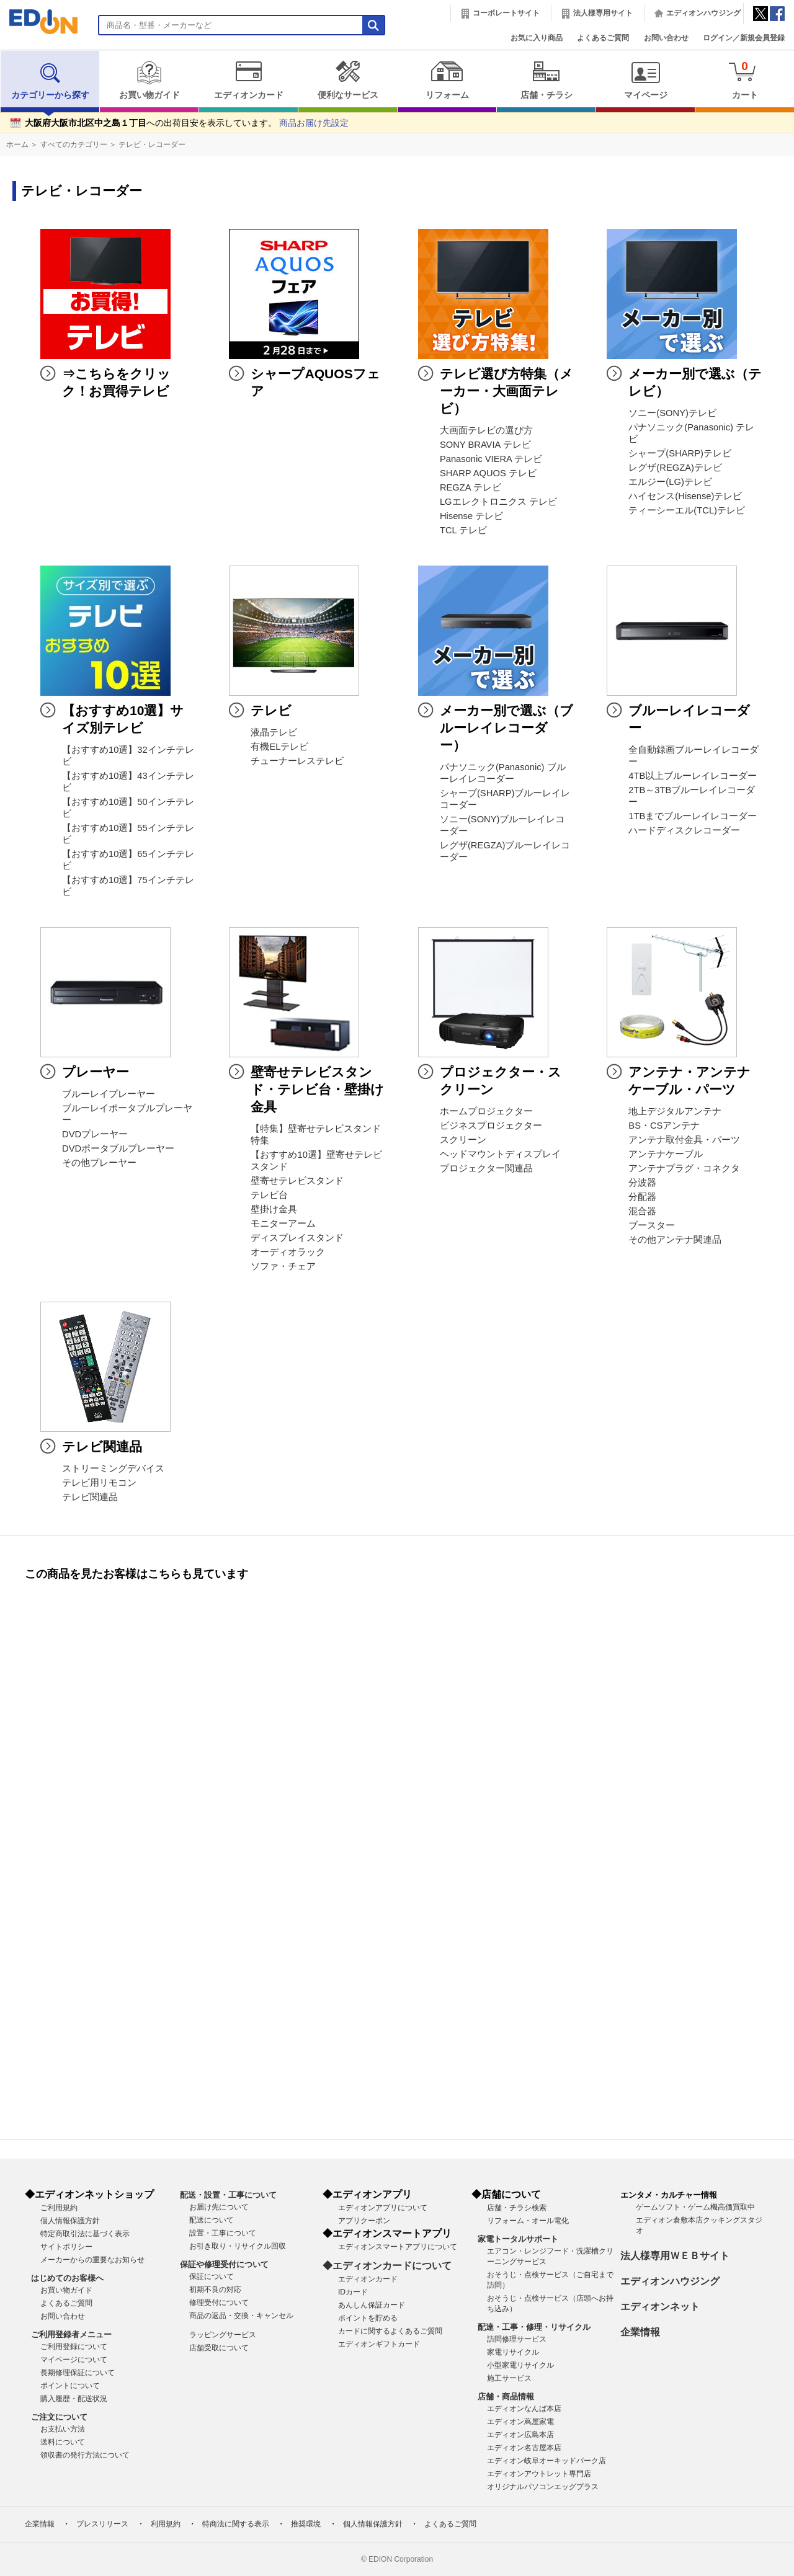  Describe the element at coordinates (149, 80) in the screenshot. I see `お買い物ガイド` at that location.